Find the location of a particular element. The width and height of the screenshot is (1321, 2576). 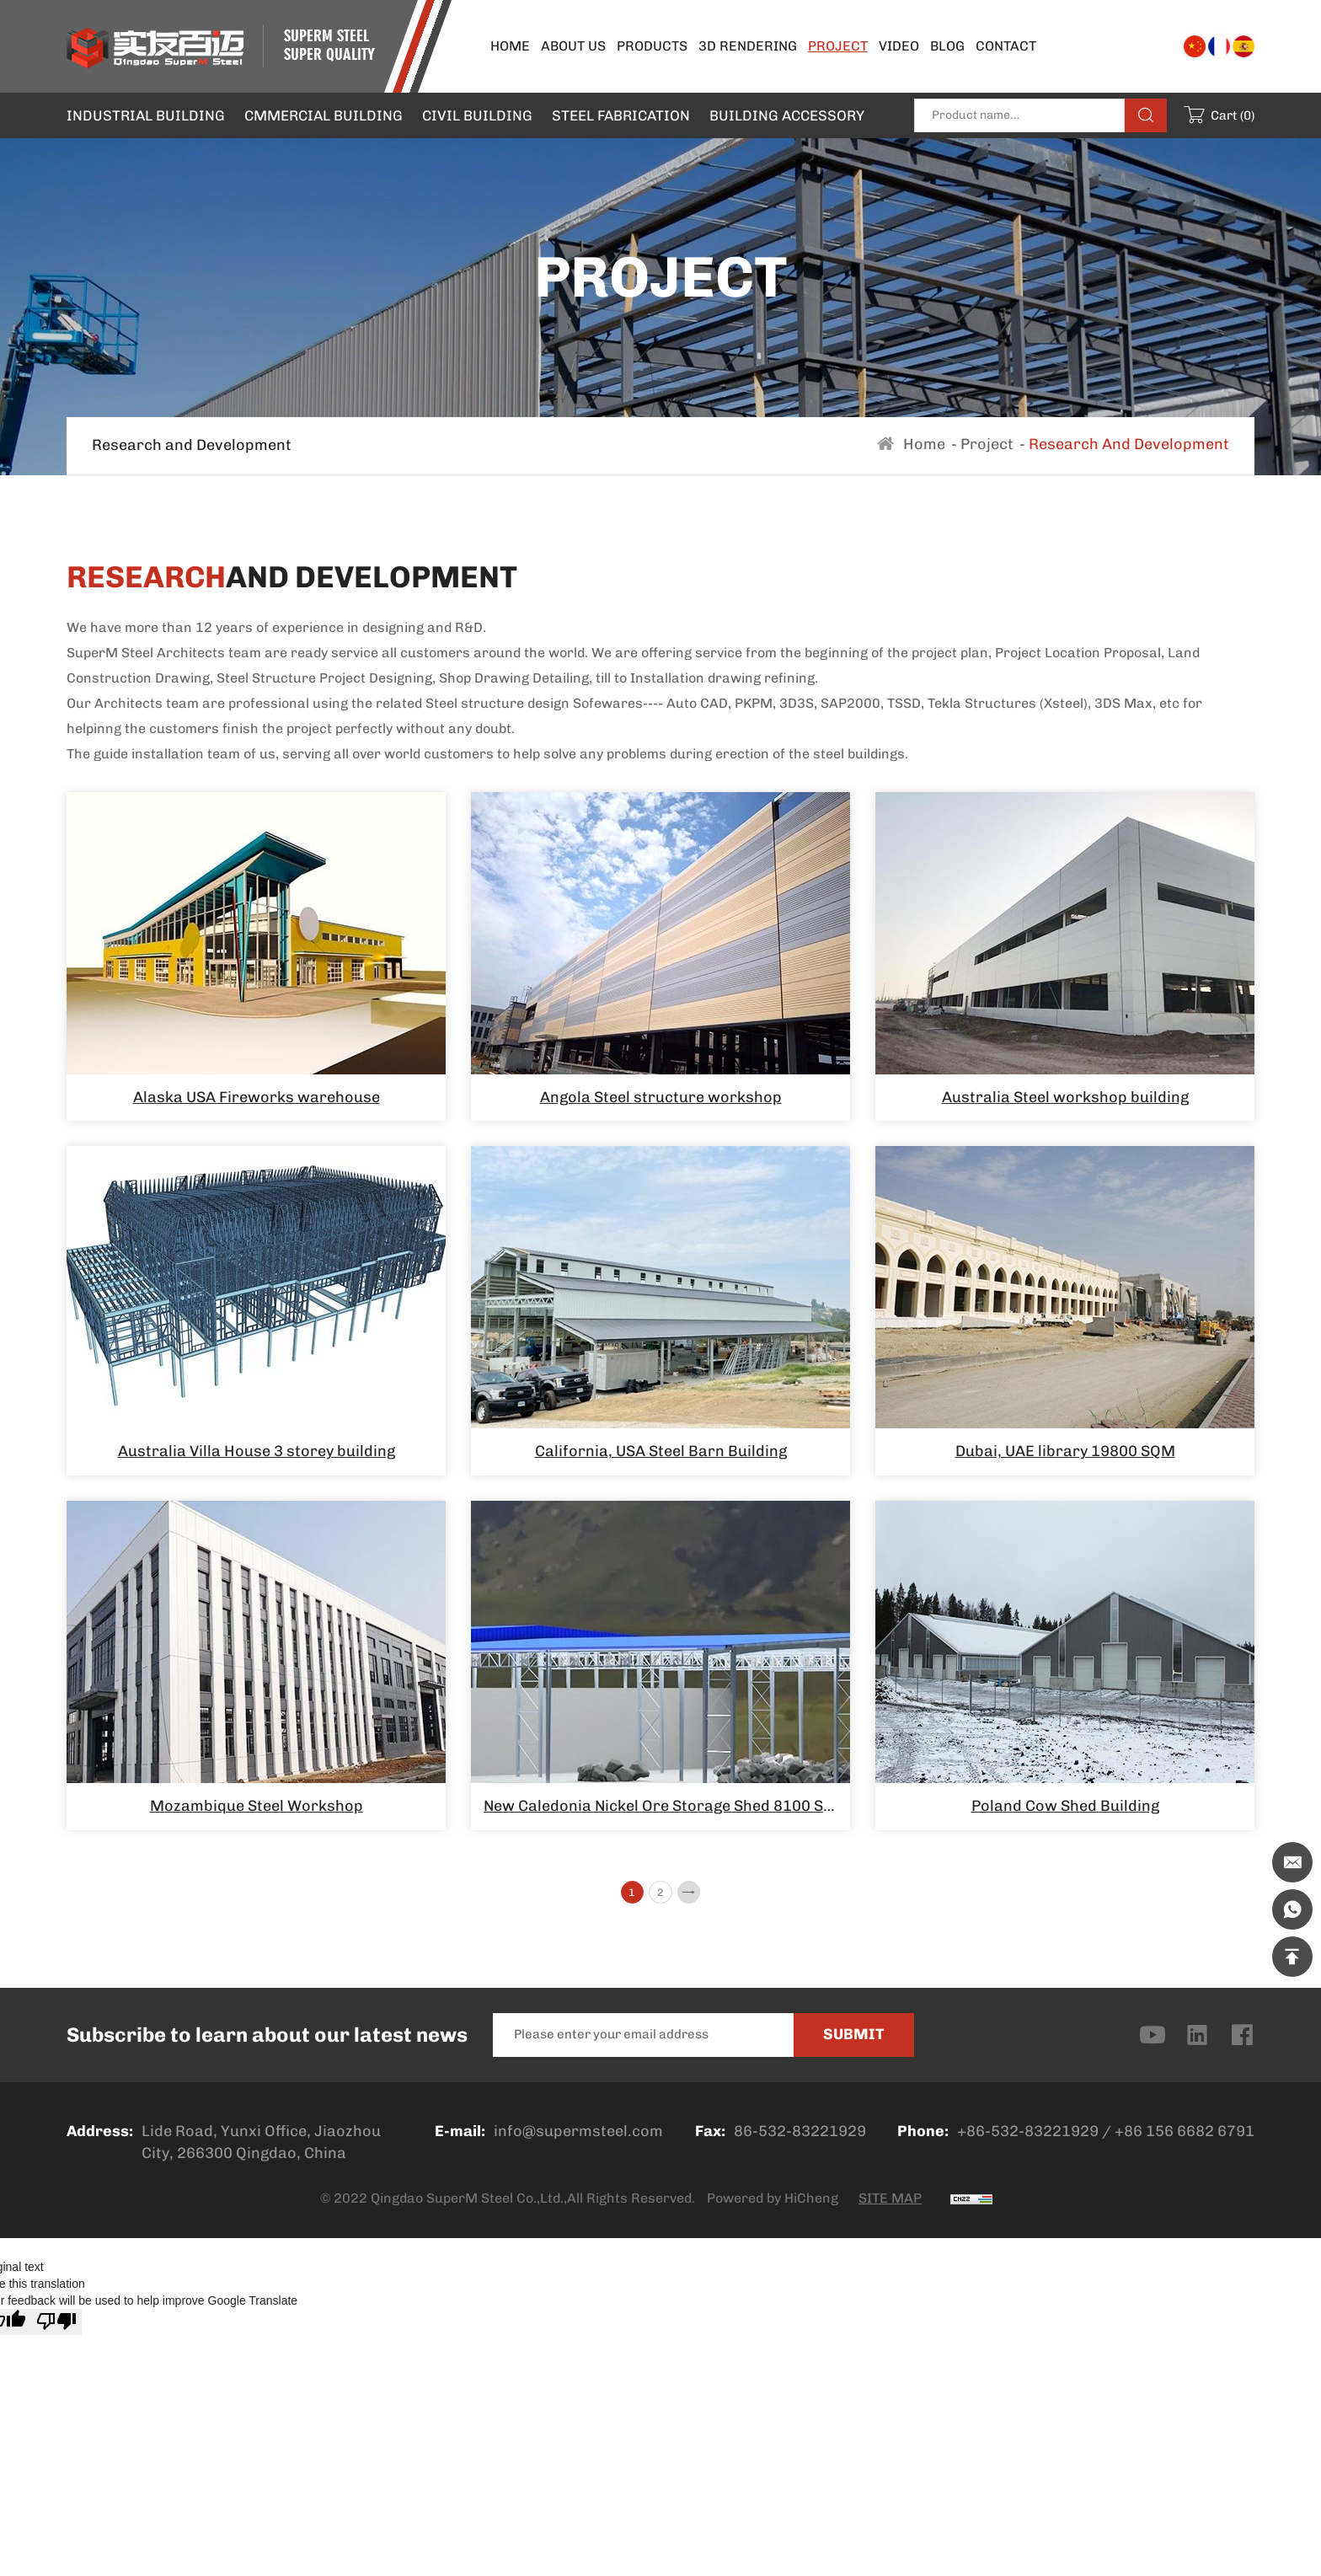

Powered by HiCheng is located at coordinates (772, 2205).